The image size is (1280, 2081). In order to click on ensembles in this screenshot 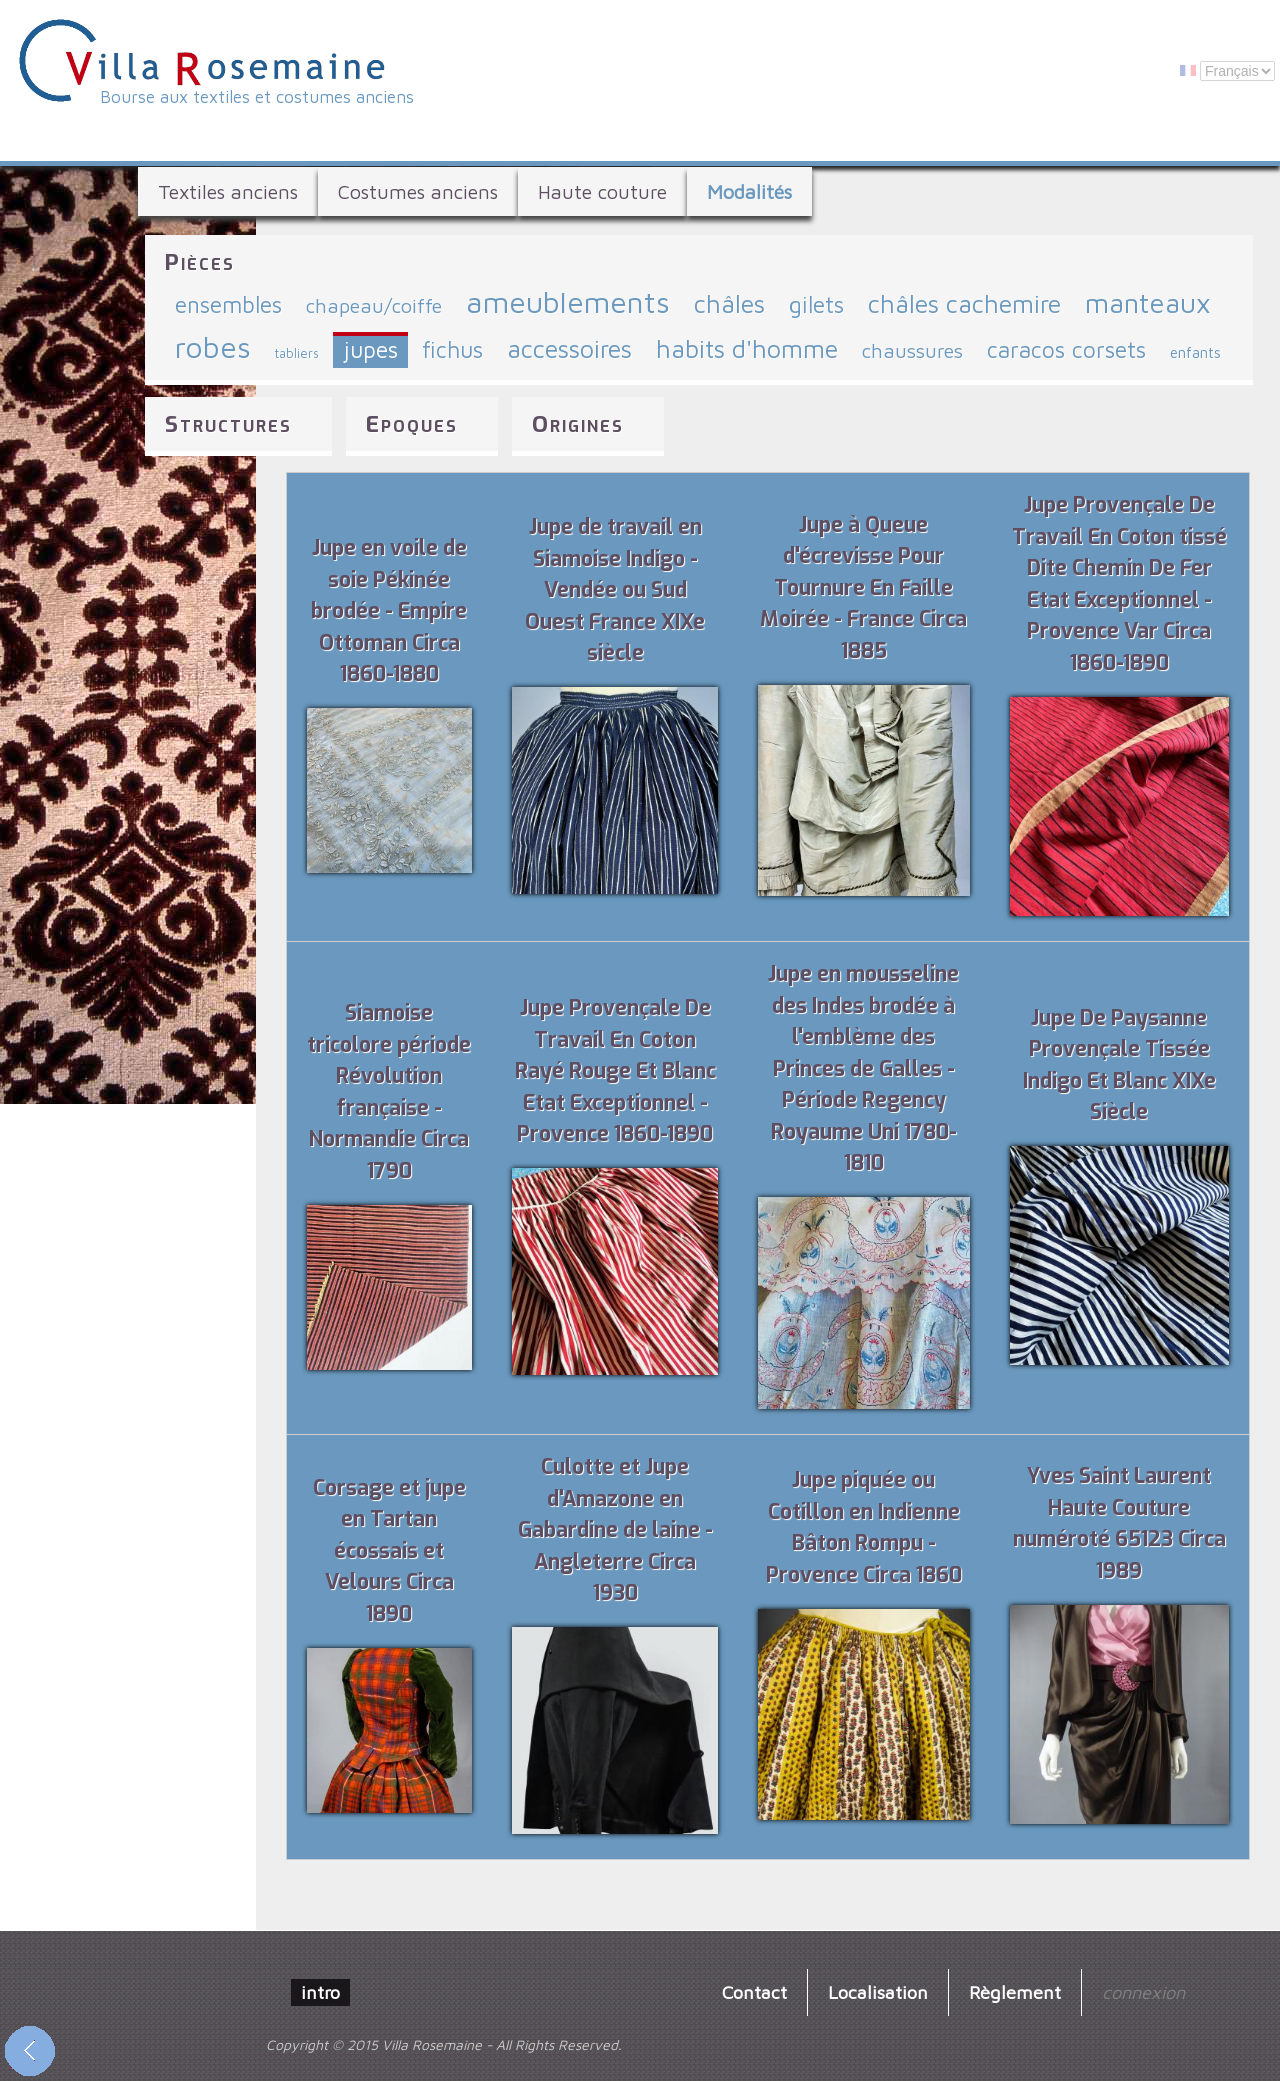, I will do `click(228, 304)`.